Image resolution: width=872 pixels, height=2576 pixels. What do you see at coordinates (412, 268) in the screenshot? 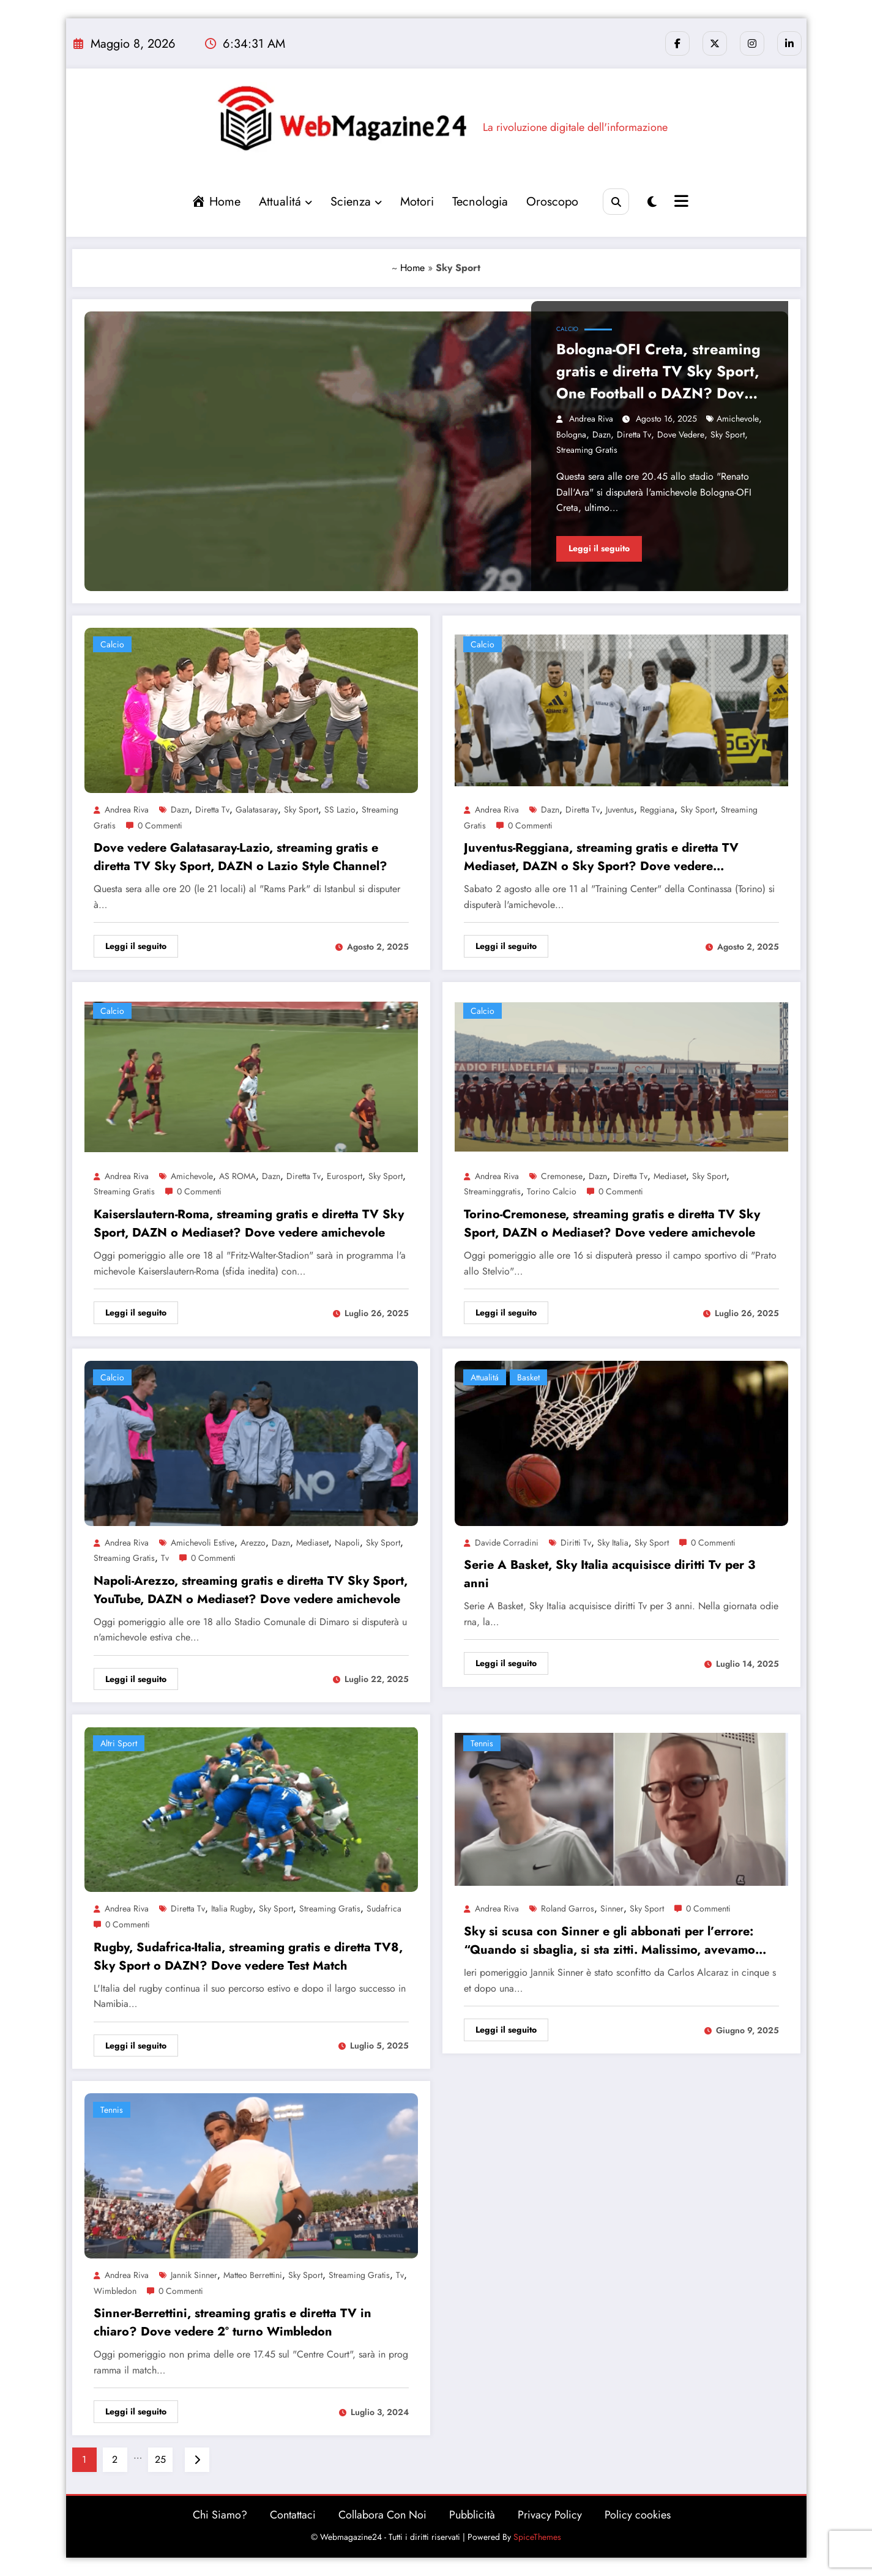
I see `Home` at bounding box center [412, 268].